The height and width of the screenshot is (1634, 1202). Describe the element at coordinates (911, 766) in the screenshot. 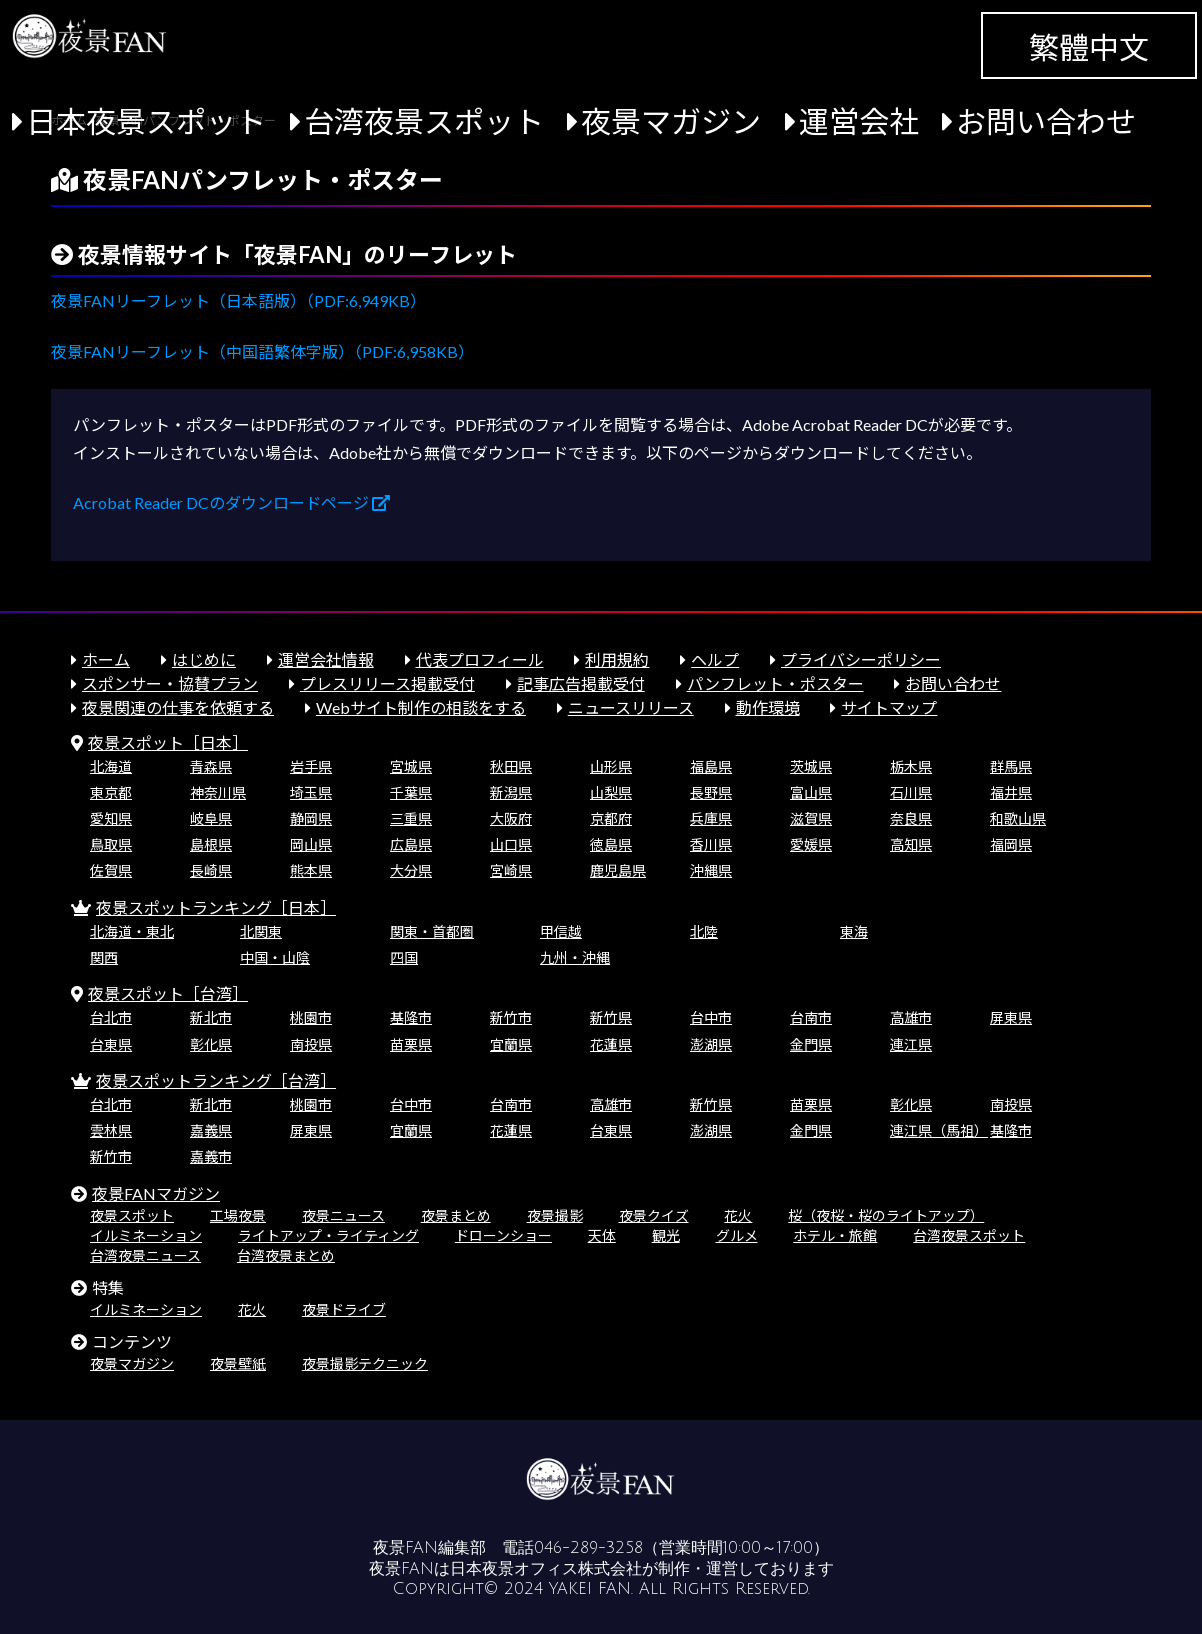

I see `栃木県` at that location.